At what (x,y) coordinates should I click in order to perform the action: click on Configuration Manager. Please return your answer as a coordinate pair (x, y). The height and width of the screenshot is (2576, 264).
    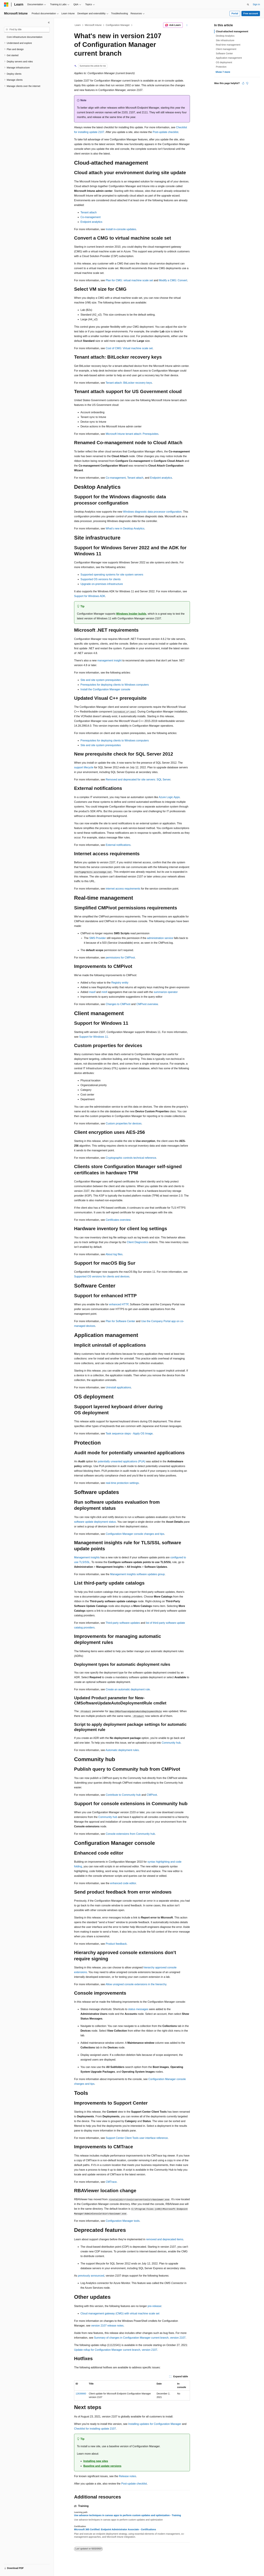
    Looking at the image, I should click on (118, 25).